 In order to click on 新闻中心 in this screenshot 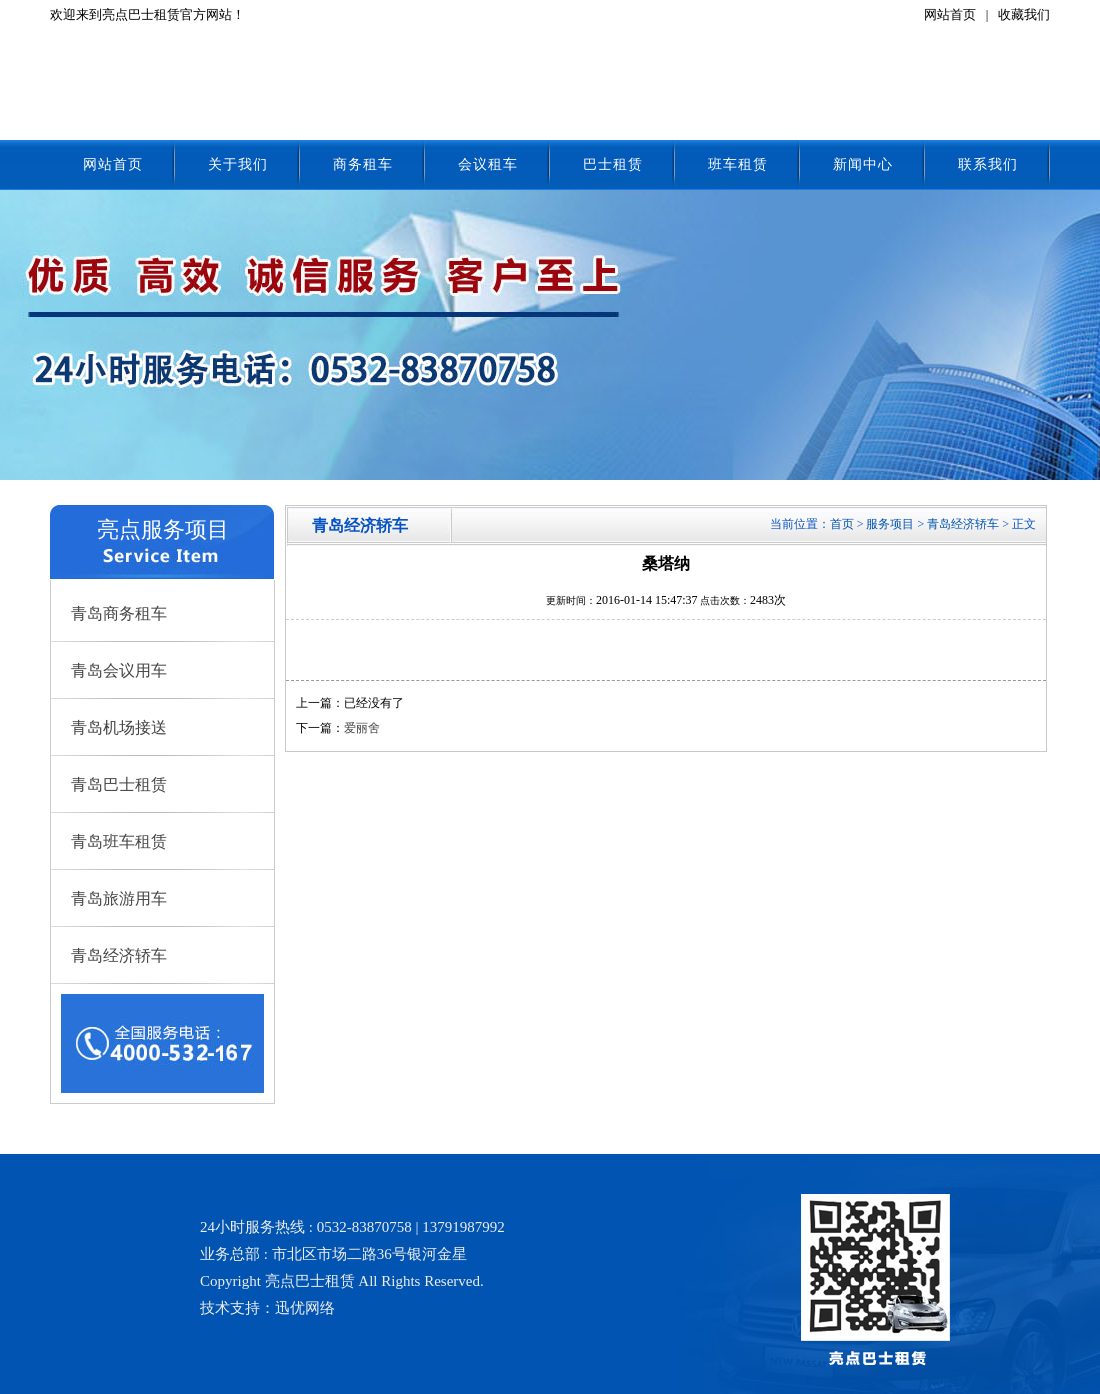, I will do `click(863, 164)`.